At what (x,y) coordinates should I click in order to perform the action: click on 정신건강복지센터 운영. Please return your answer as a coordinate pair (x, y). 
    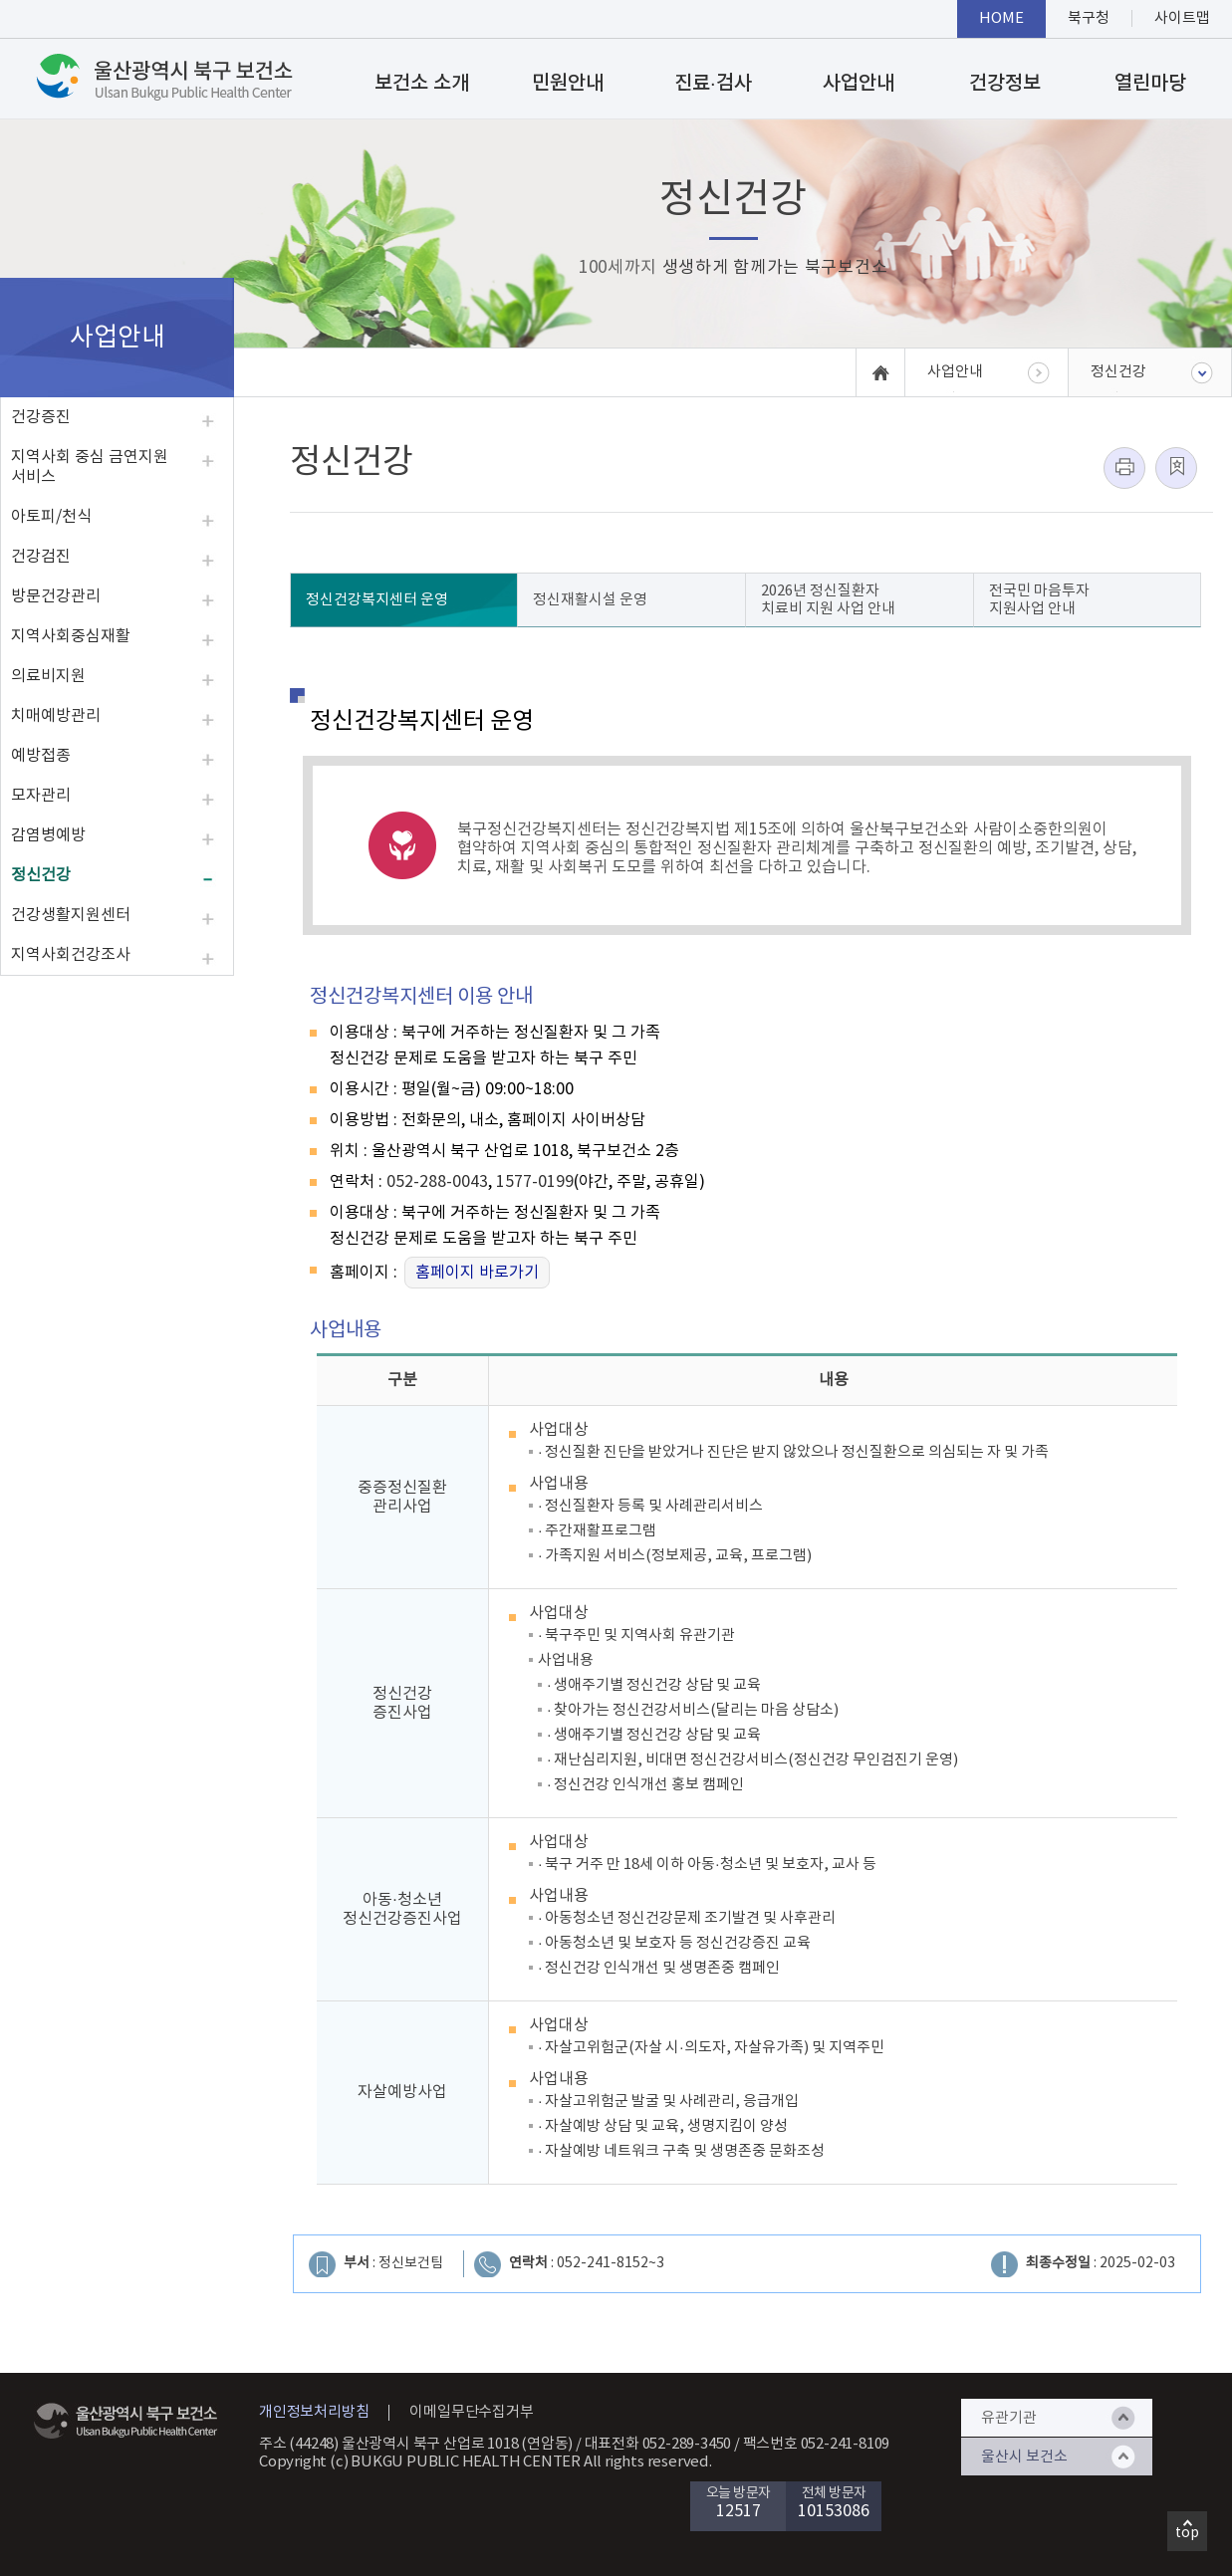
    Looking at the image, I should click on (377, 599).